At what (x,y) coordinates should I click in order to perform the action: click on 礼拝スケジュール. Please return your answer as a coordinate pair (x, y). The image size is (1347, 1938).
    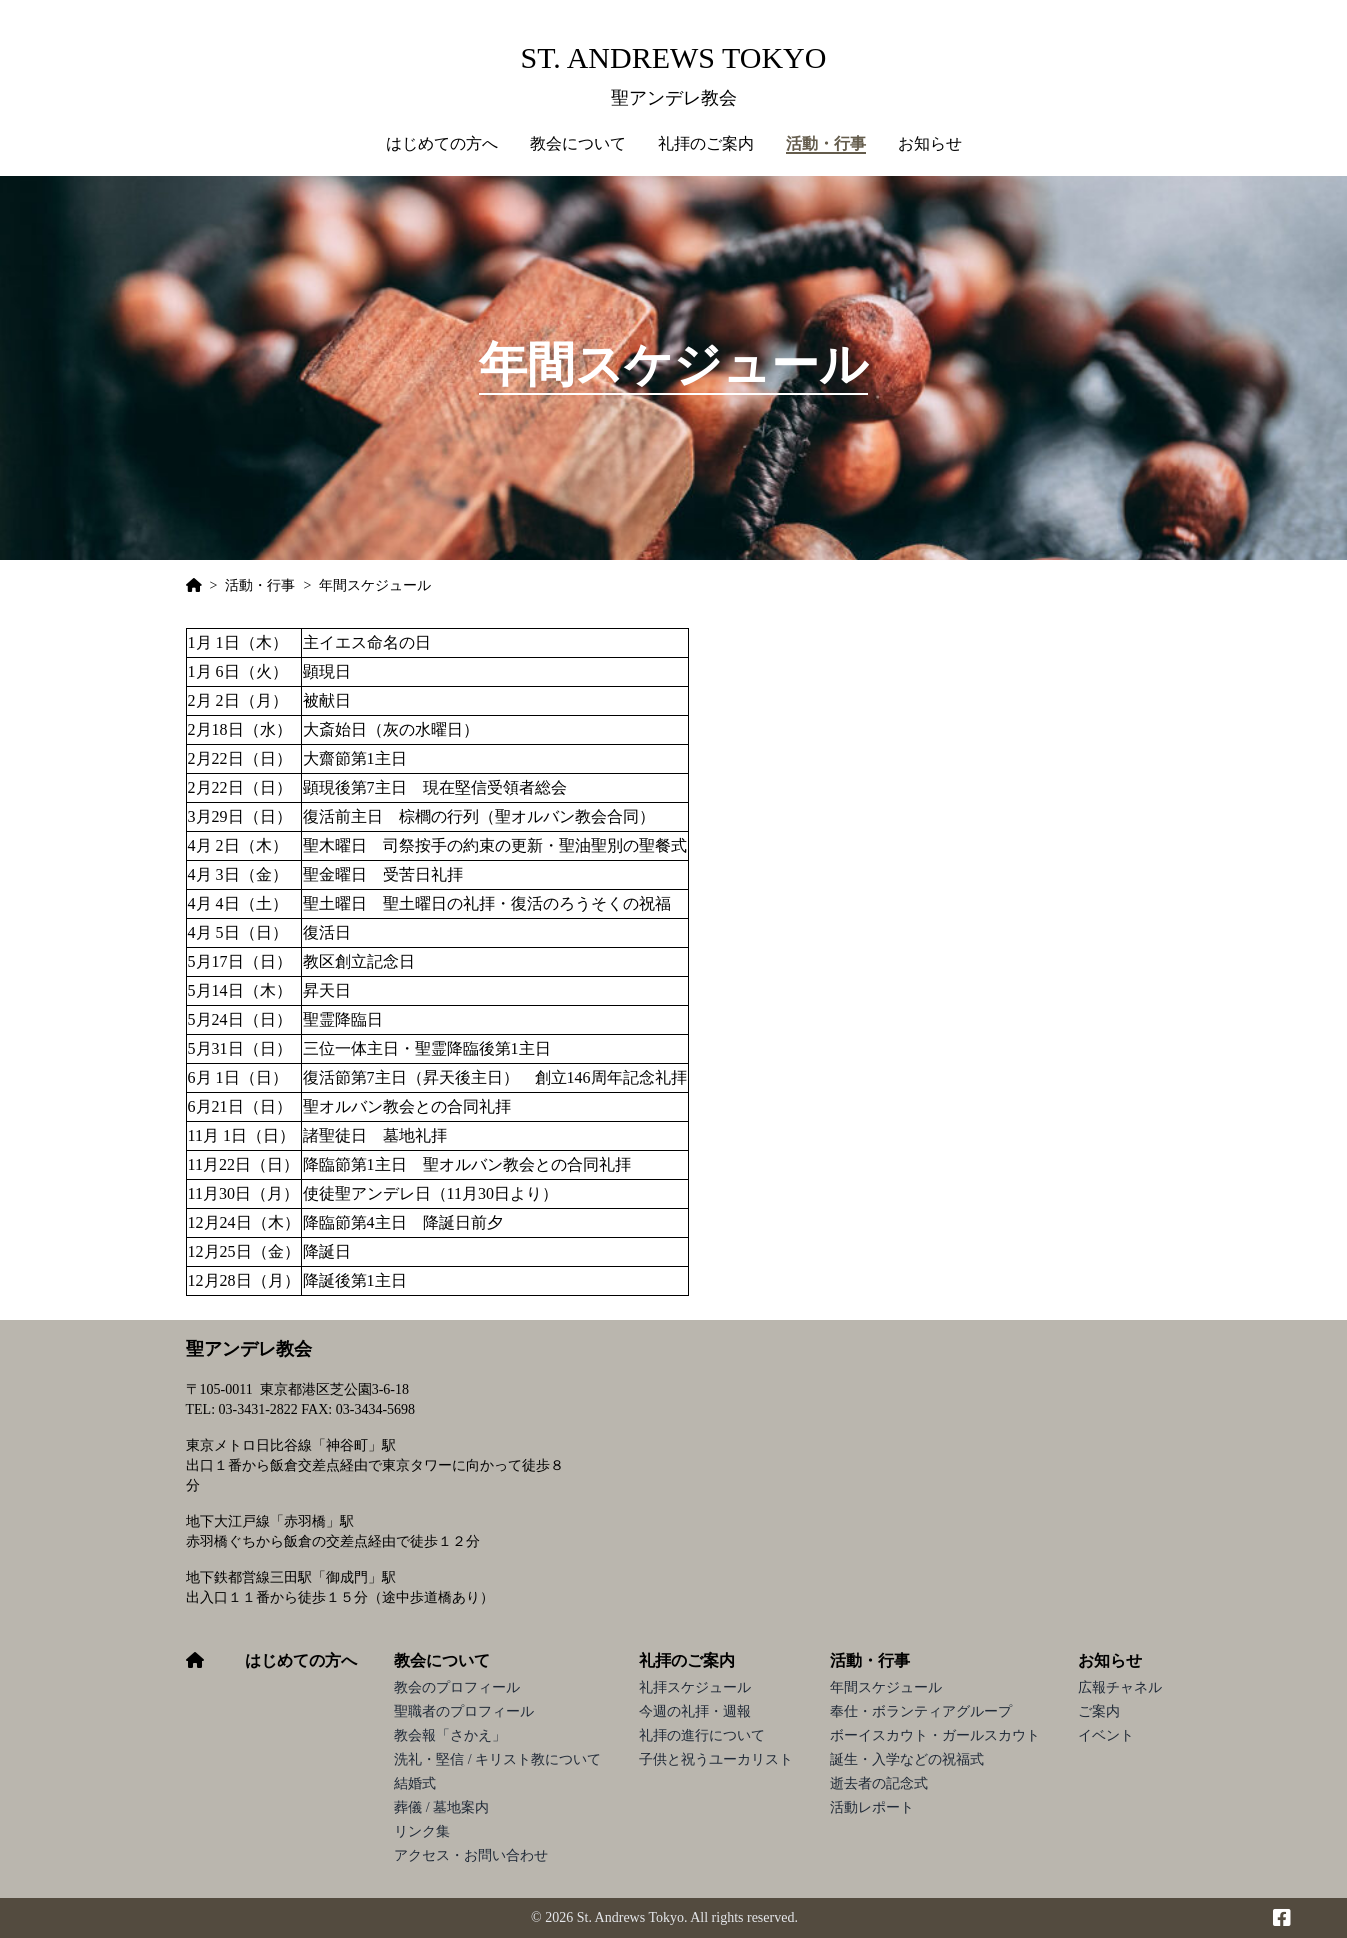
    Looking at the image, I should click on (695, 1687).